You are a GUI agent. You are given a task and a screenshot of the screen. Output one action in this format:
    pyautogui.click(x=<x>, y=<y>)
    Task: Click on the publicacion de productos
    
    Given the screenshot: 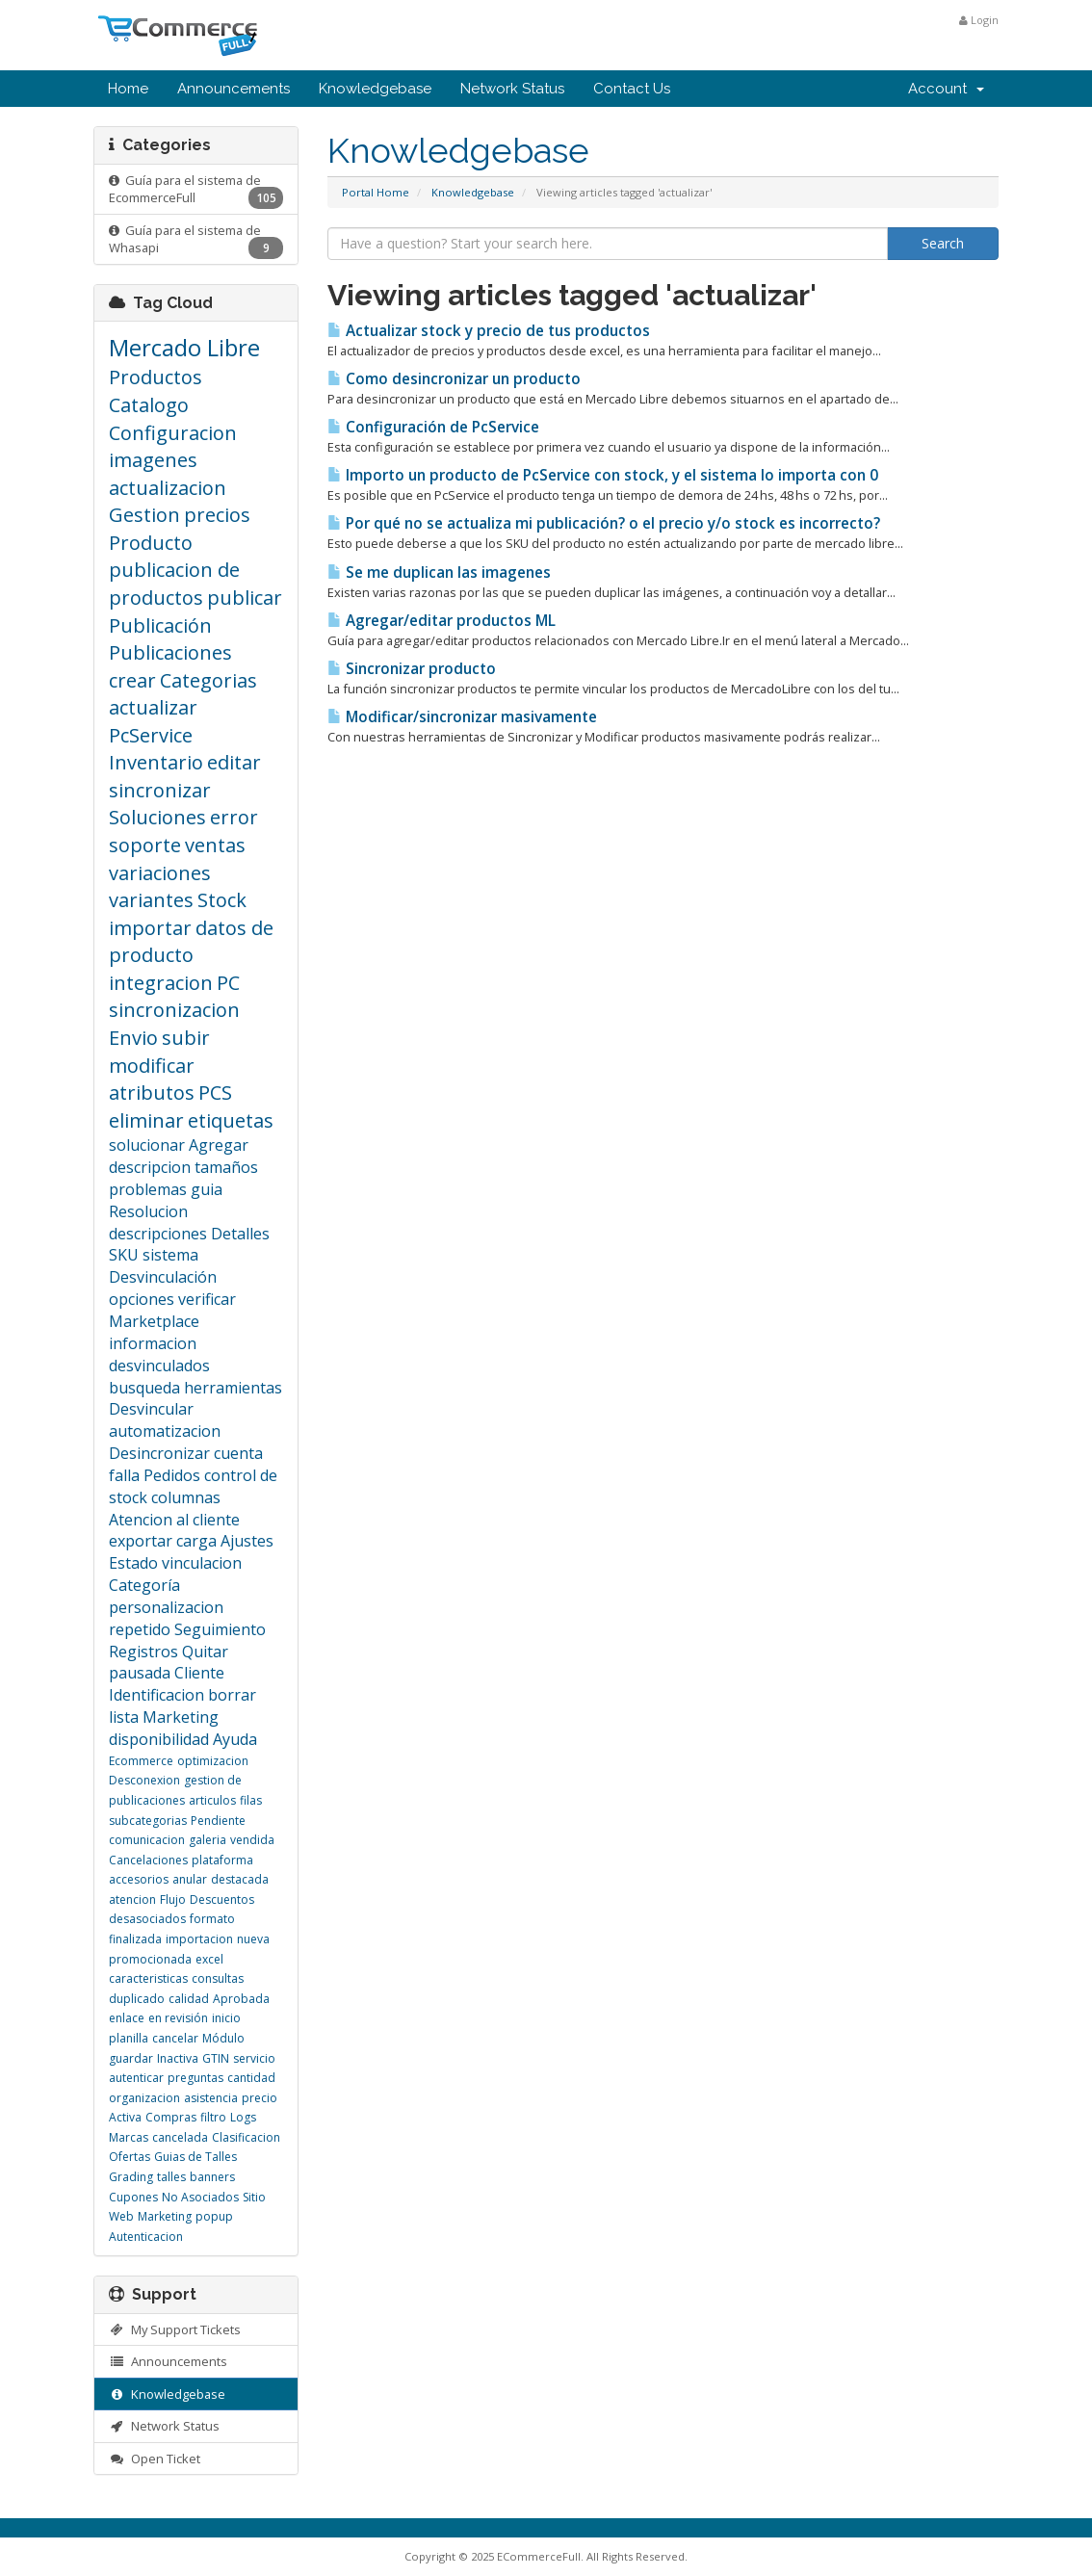 What is the action you would take?
    pyautogui.click(x=174, y=584)
    